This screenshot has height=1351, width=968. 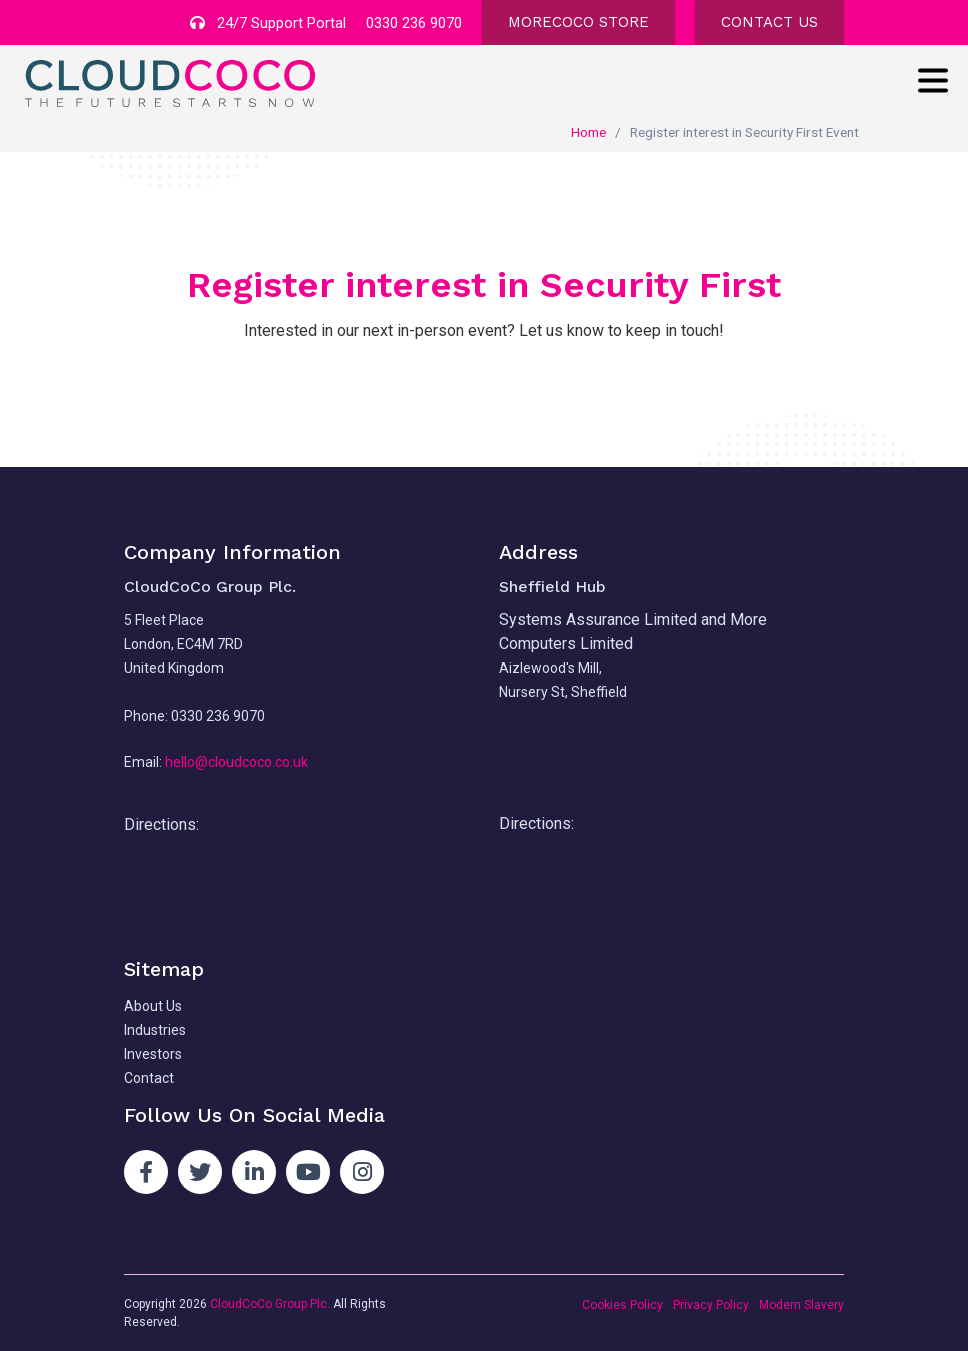 What do you see at coordinates (801, 1305) in the screenshot?
I see `Modern Slavery` at bounding box center [801, 1305].